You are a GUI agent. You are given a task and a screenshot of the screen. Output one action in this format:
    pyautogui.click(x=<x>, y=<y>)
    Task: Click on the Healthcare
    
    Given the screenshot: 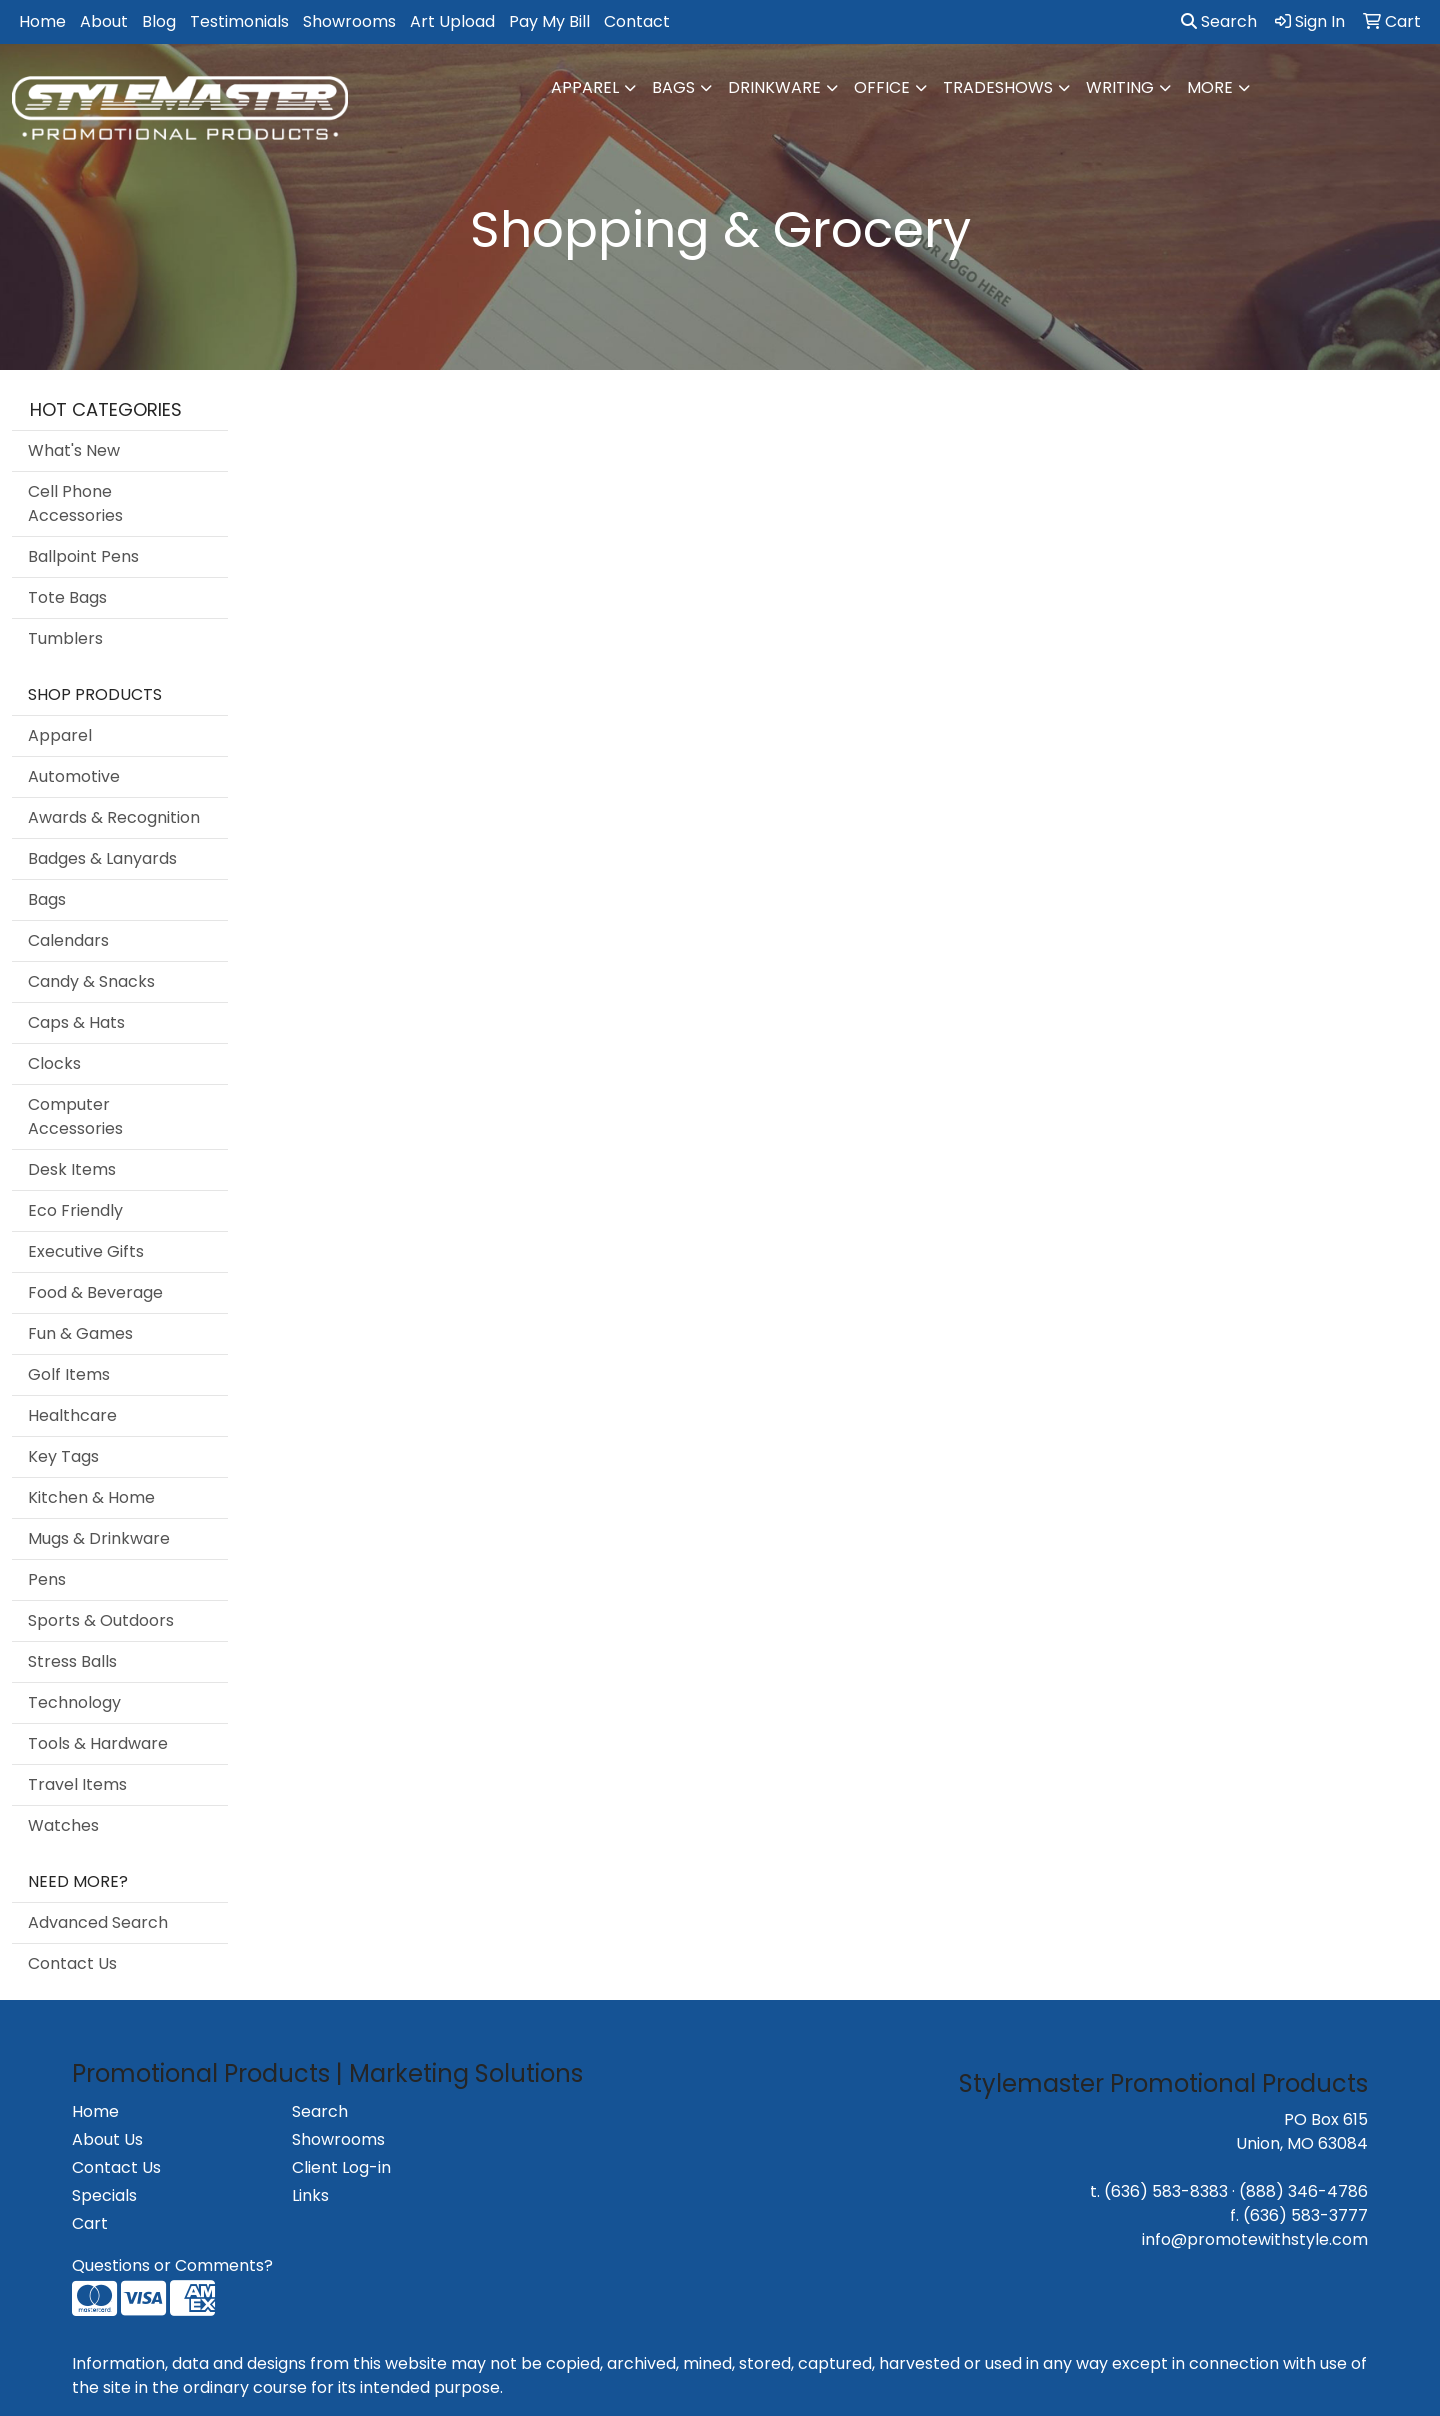 What is the action you would take?
    pyautogui.click(x=72, y=1415)
    